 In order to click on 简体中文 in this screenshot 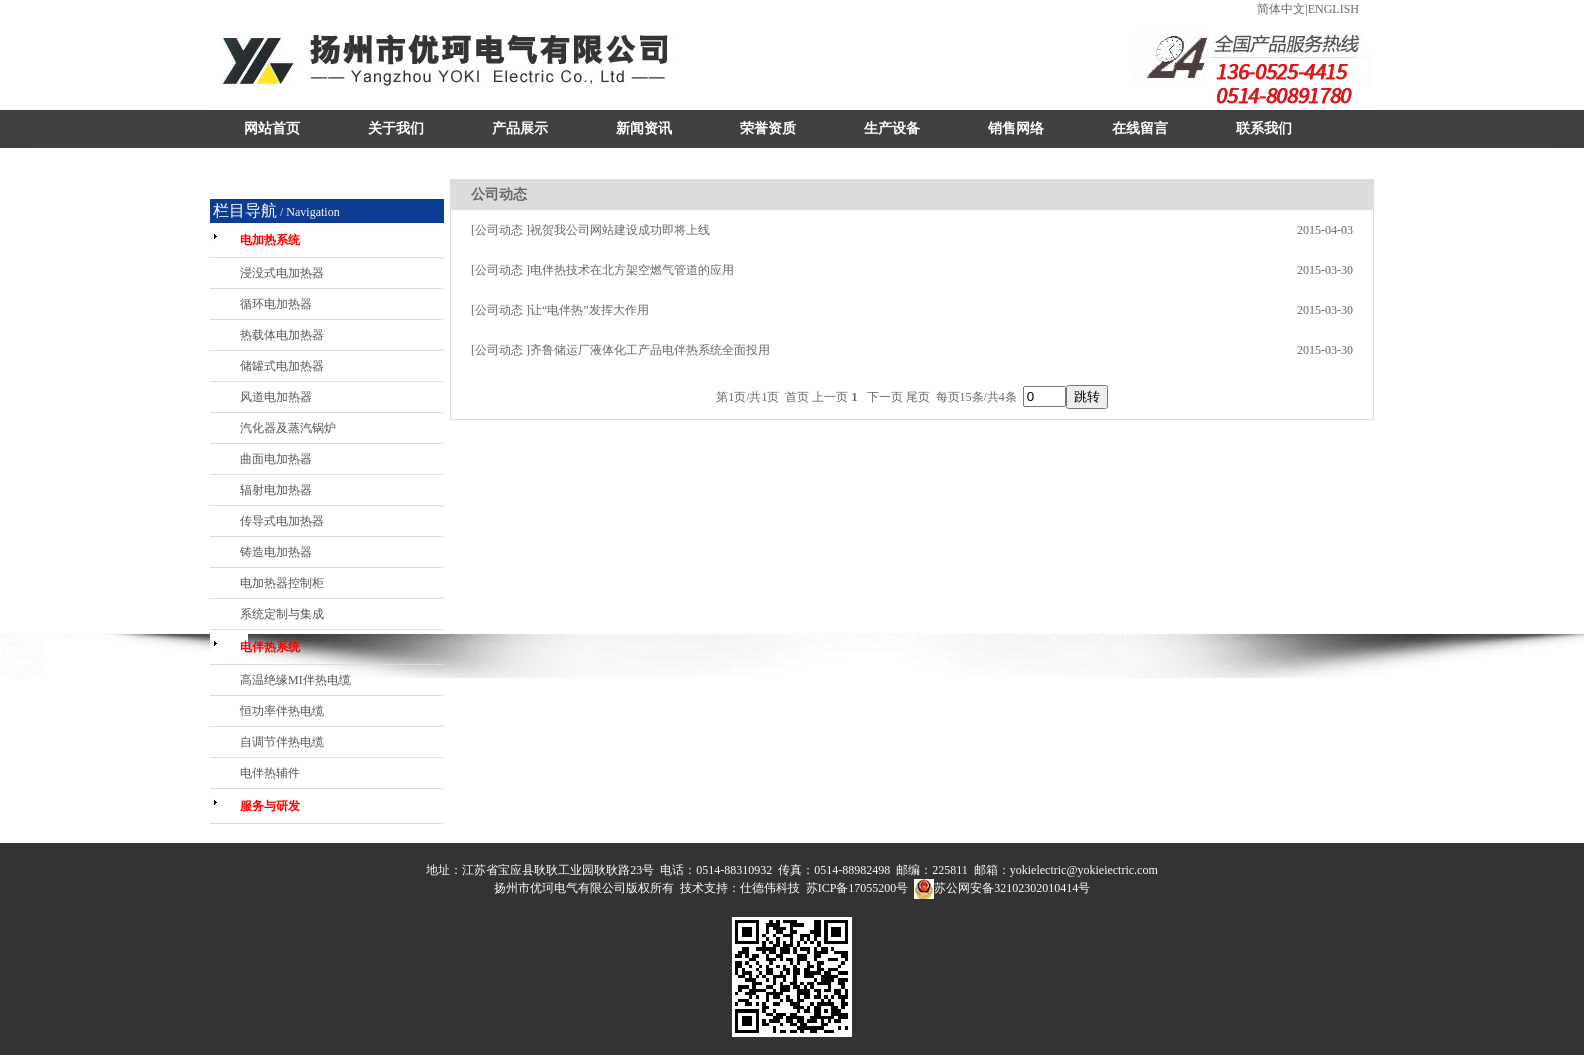, I will do `click(1281, 9)`.